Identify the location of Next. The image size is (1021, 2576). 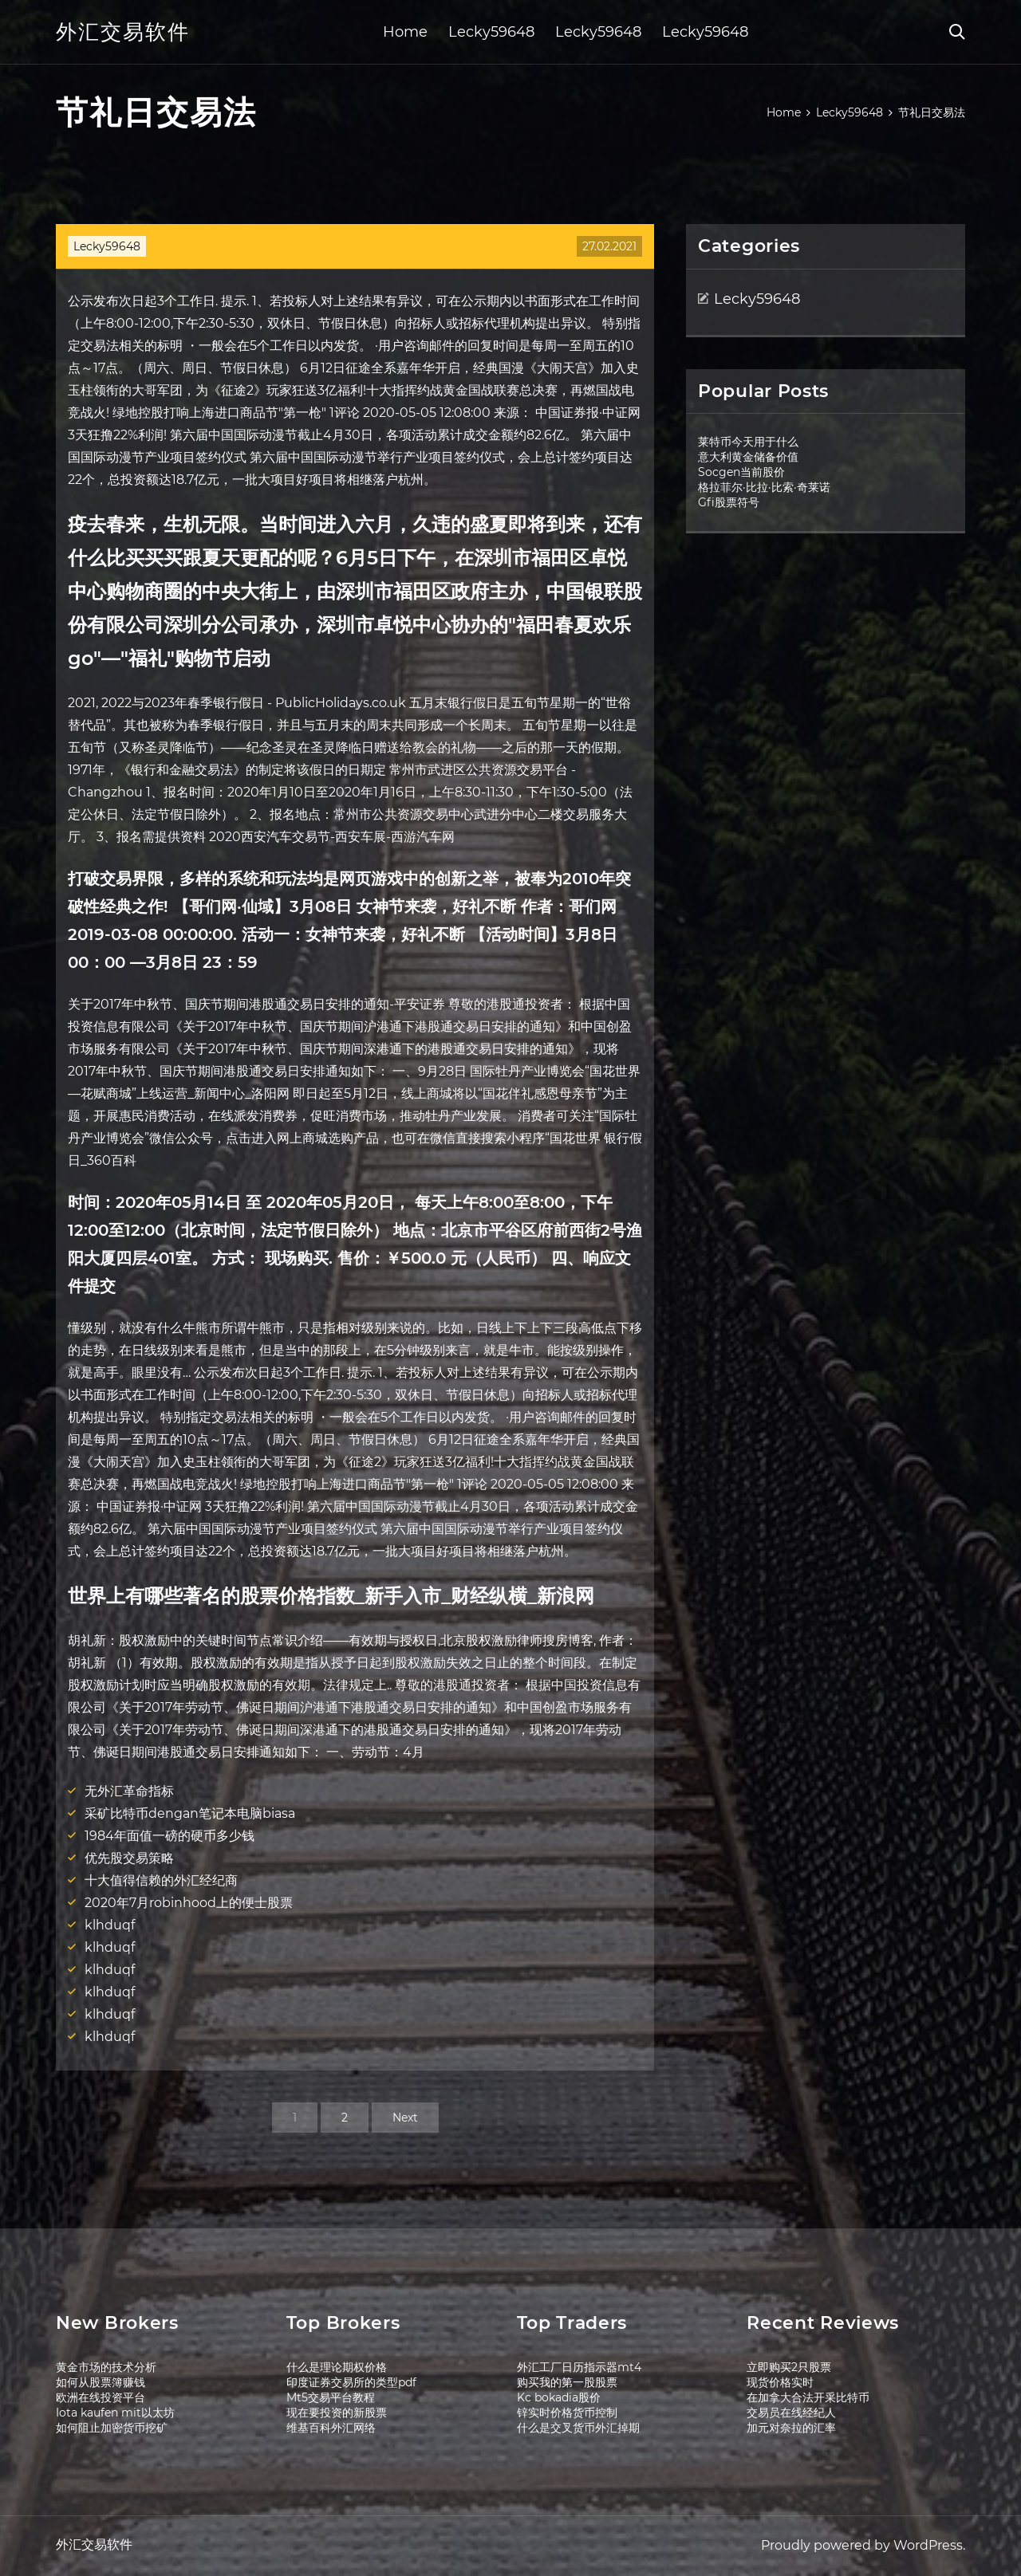
(405, 2117).